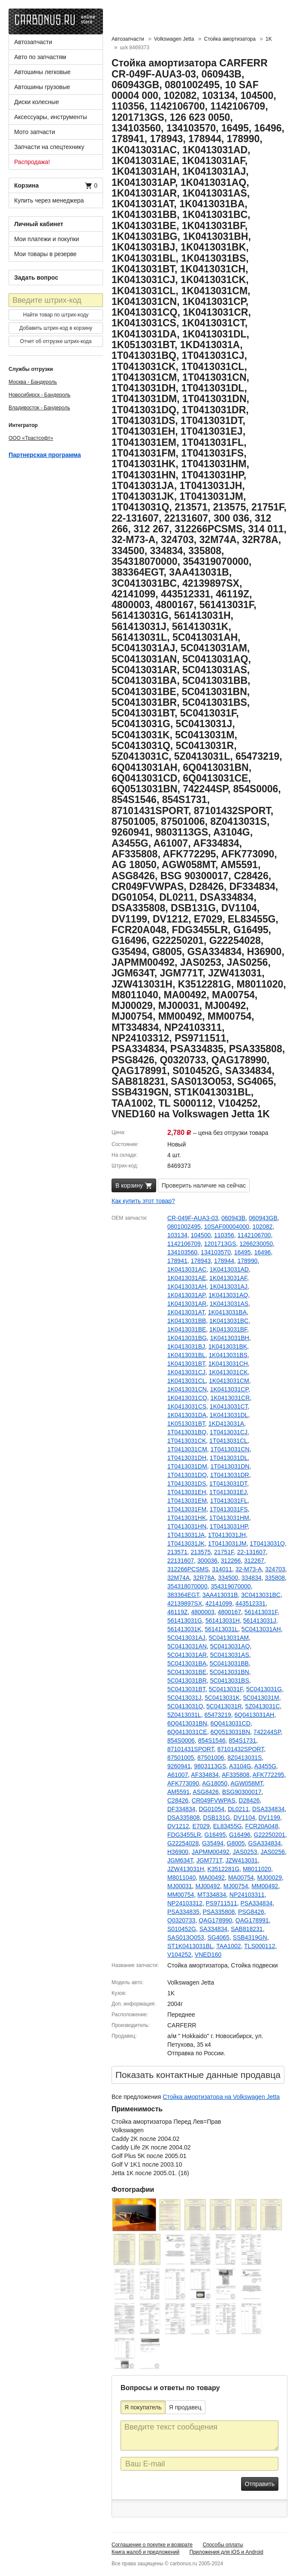 The height and width of the screenshot is (2576, 296). Describe the element at coordinates (228, 1577) in the screenshot. I see `334500` at that location.